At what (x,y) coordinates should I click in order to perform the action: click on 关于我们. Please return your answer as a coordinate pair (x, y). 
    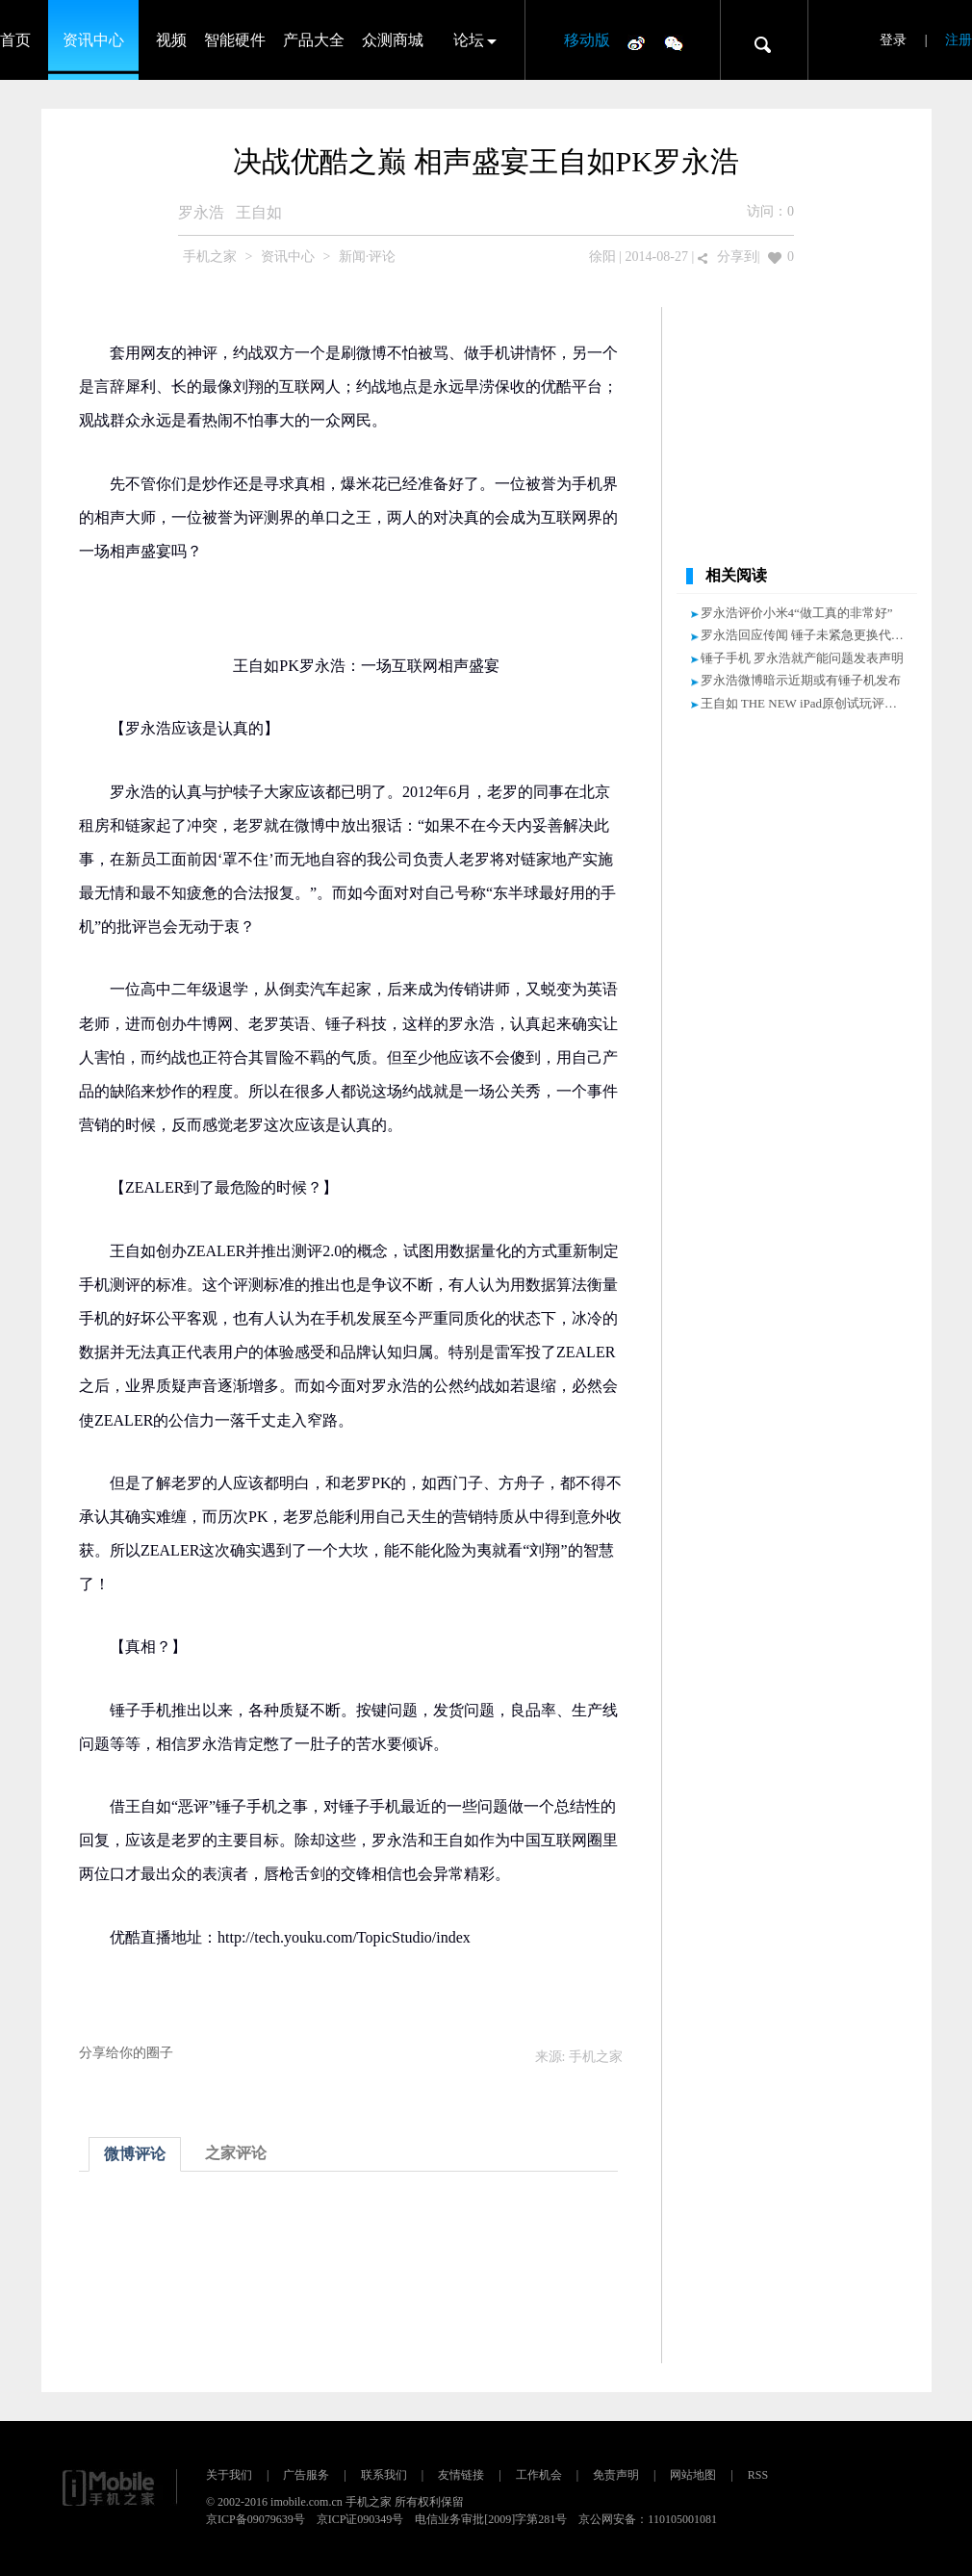
    Looking at the image, I should click on (229, 2475).